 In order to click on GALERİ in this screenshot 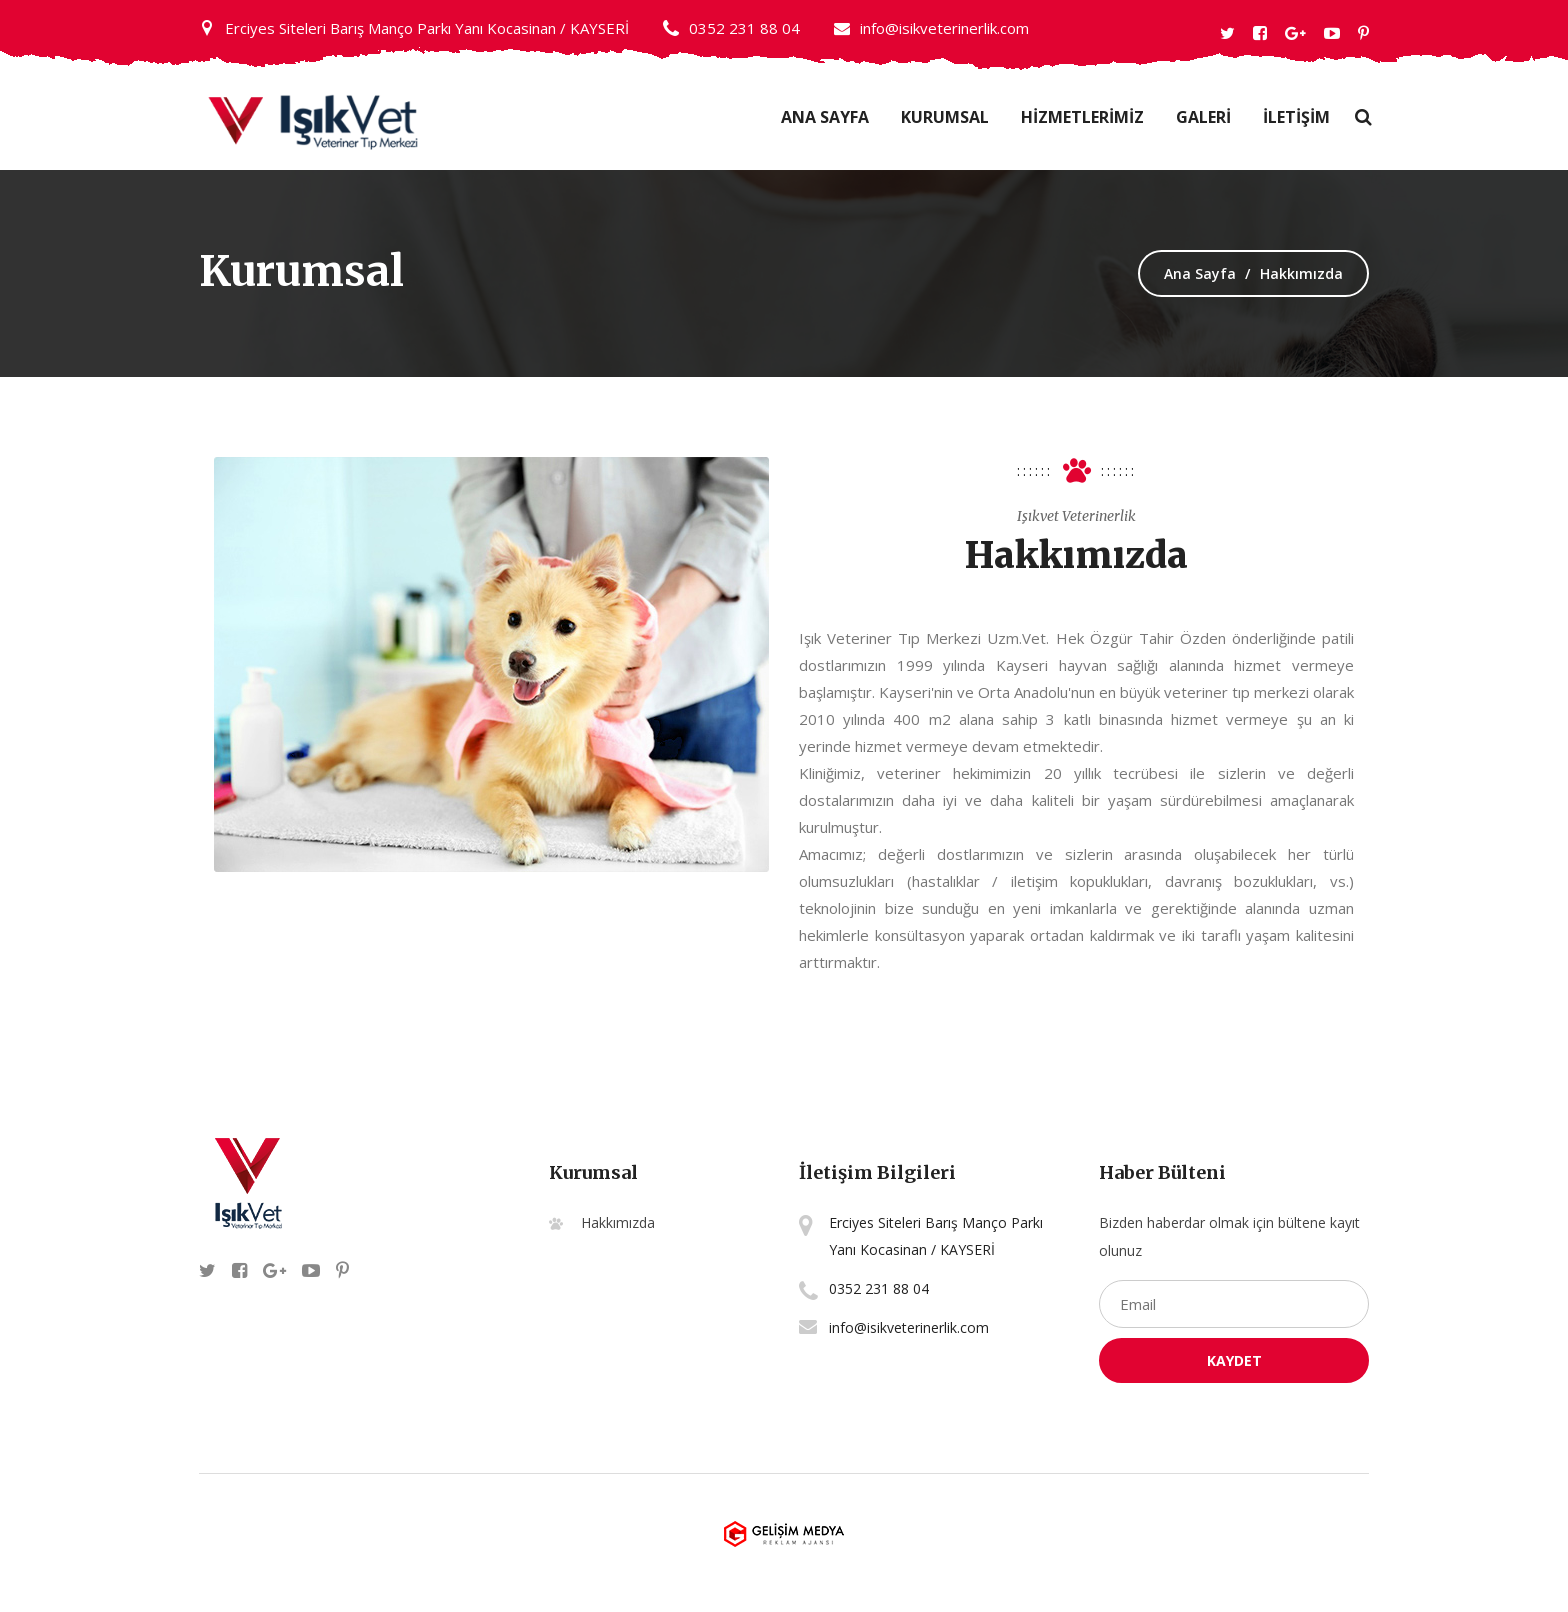, I will do `click(1203, 117)`.